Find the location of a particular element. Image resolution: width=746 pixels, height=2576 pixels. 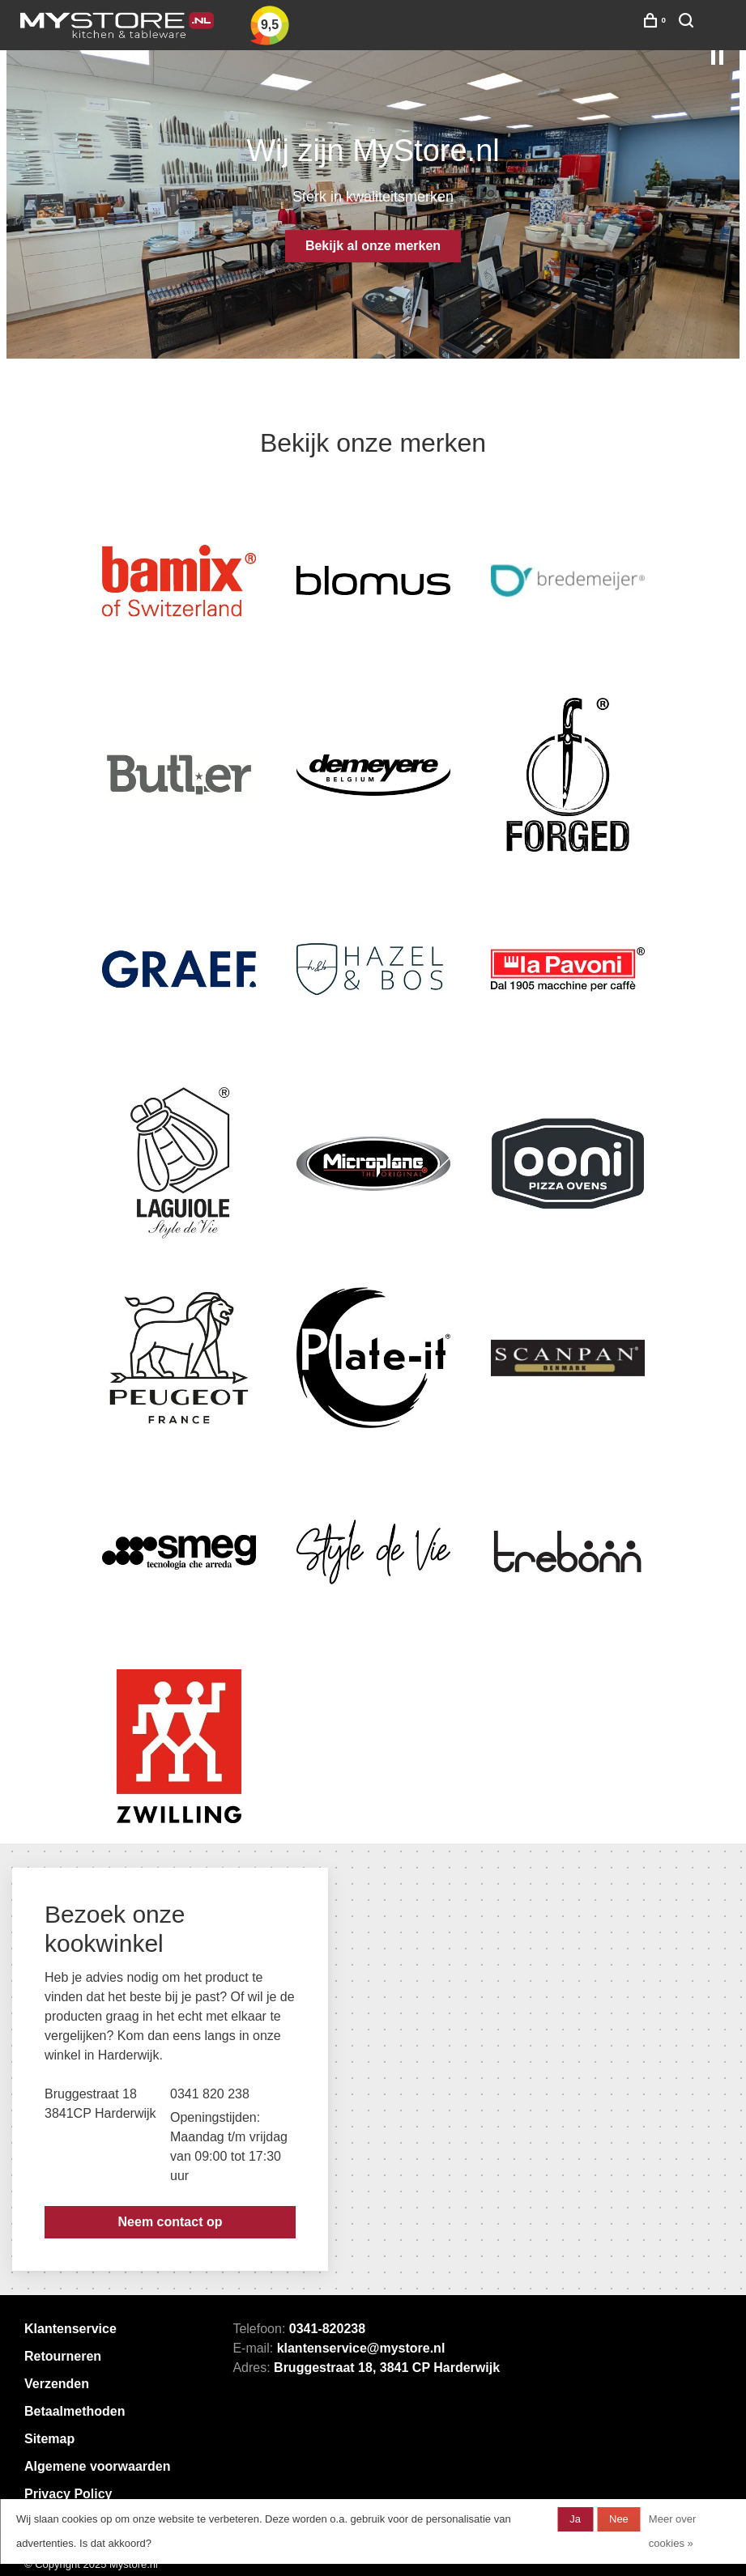

Neem contact op is located at coordinates (170, 2222).